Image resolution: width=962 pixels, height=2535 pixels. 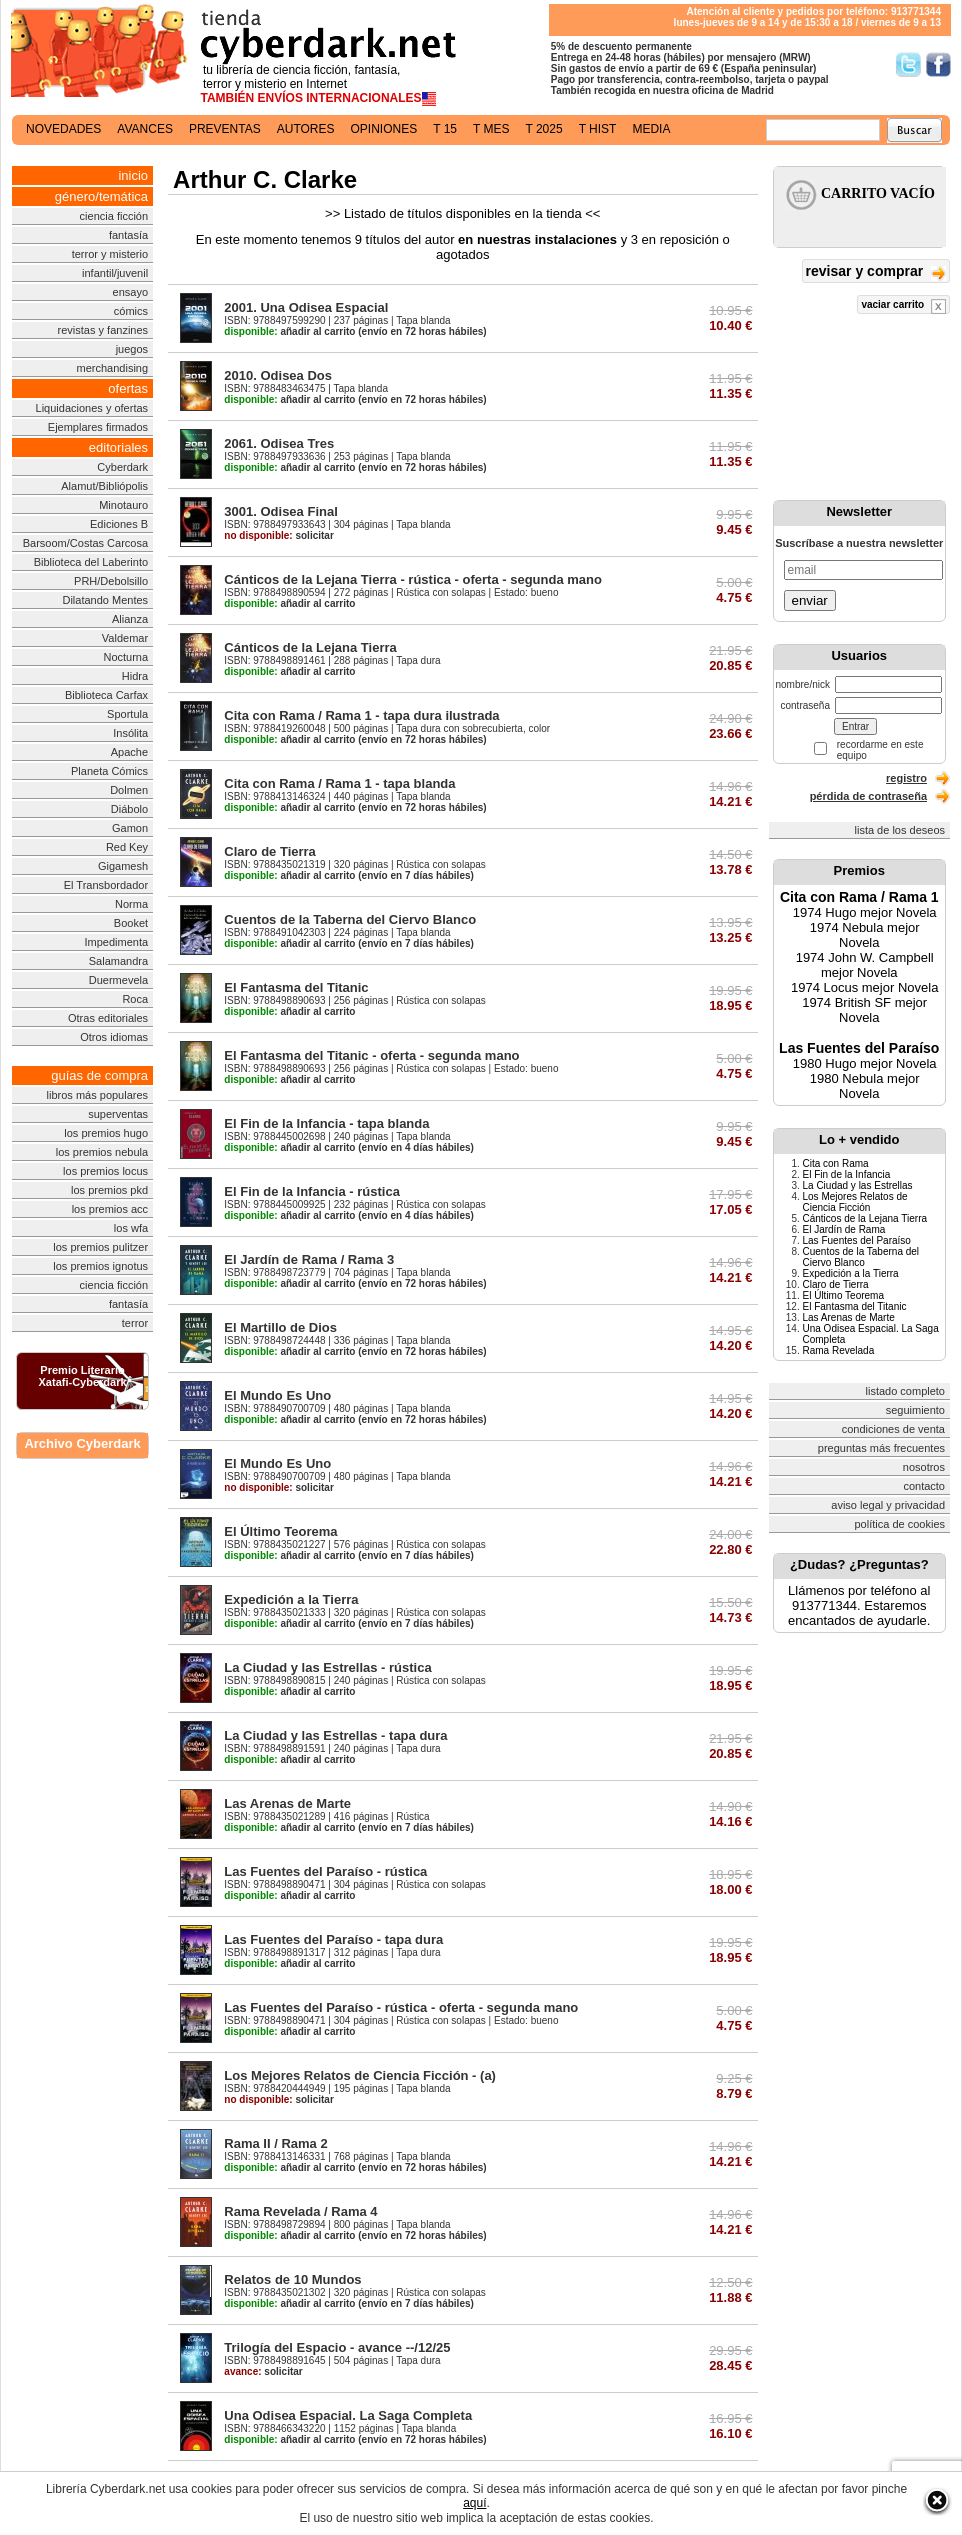 What do you see at coordinates (277, 1395) in the screenshot?
I see `El Mundo Es Uno` at bounding box center [277, 1395].